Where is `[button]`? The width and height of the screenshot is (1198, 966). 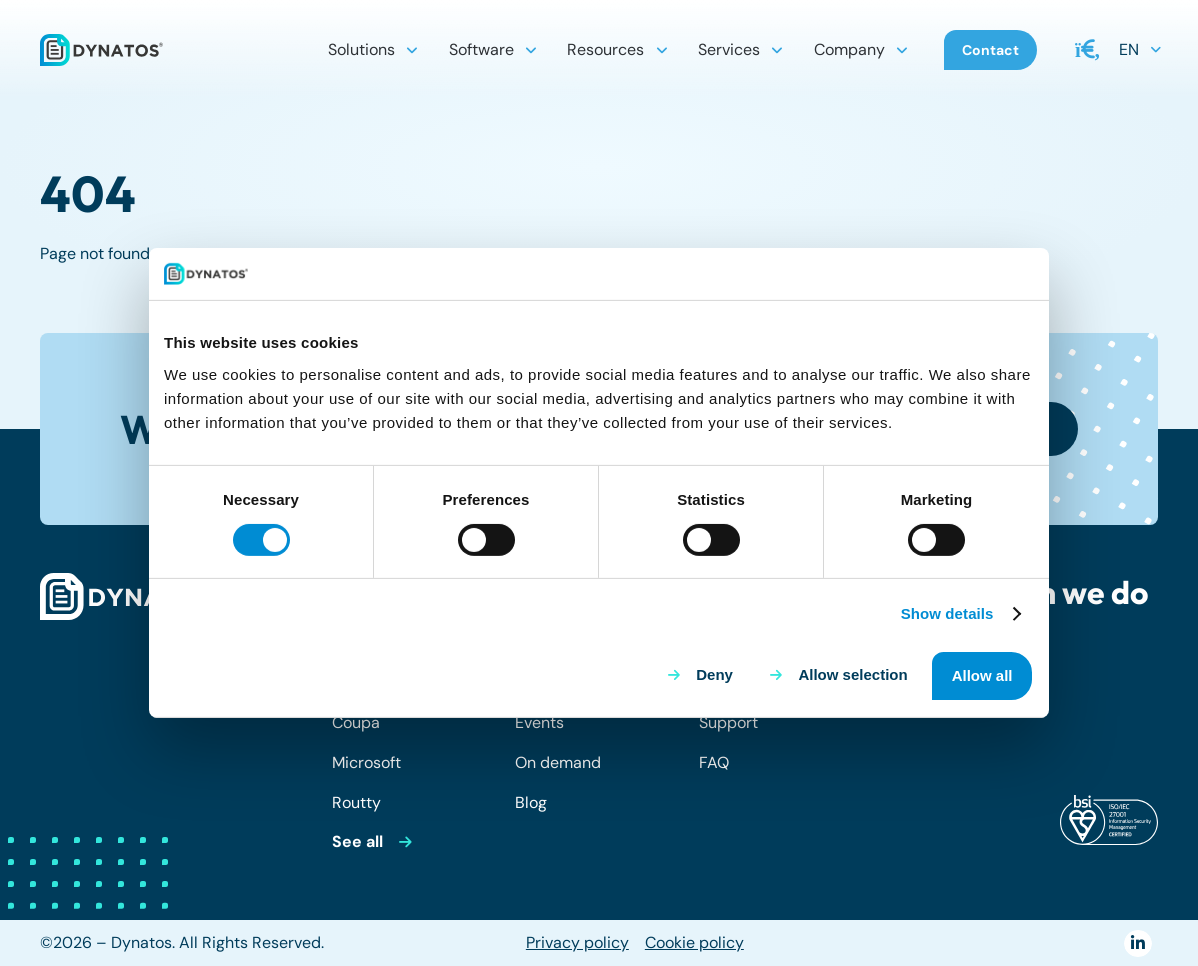 [button] is located at coordinates (412, 50).